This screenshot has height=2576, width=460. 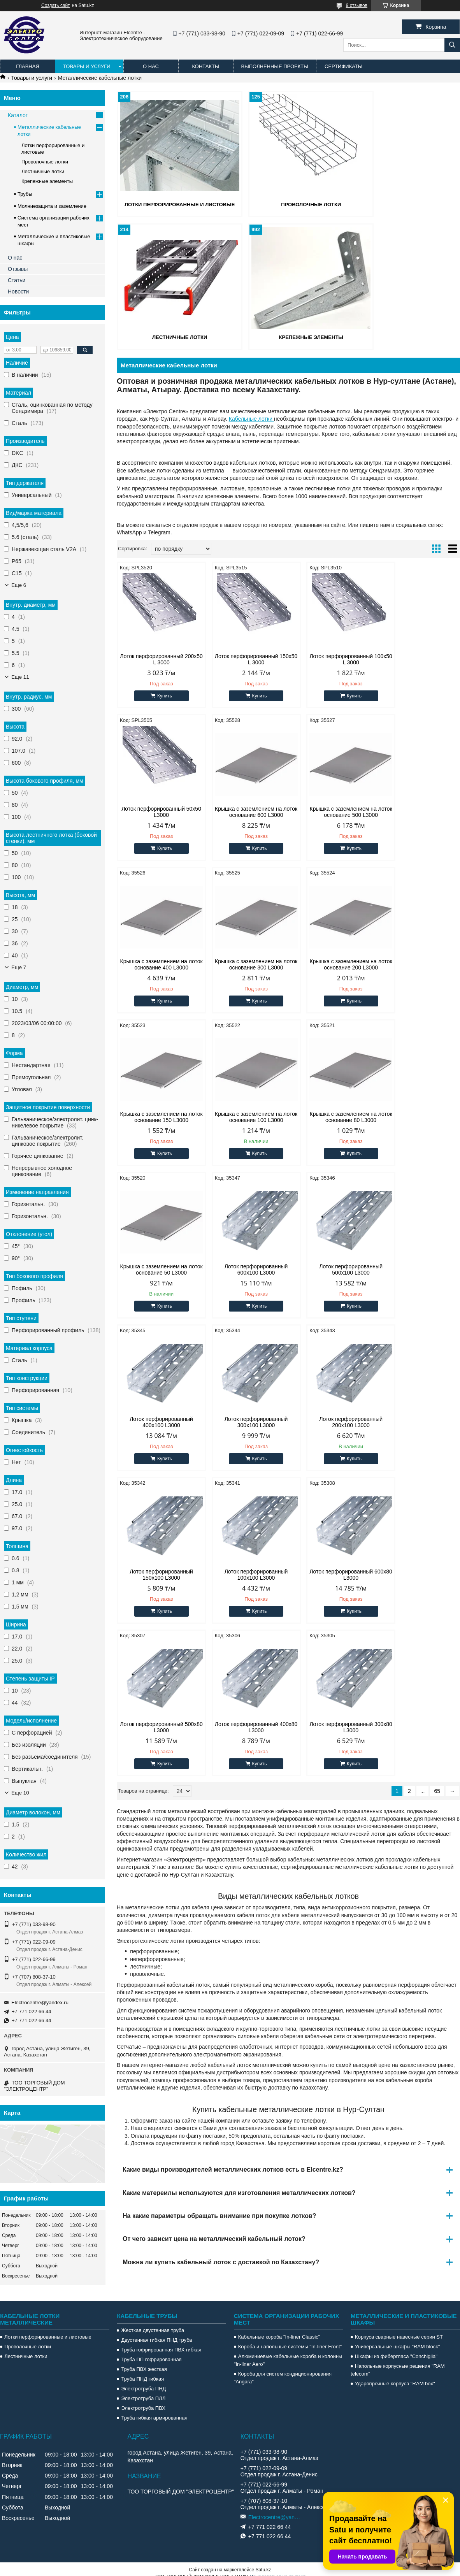 I want to click on От чего зависит цена на металлический кабельный лоток?, so click(x=214, y=1933).